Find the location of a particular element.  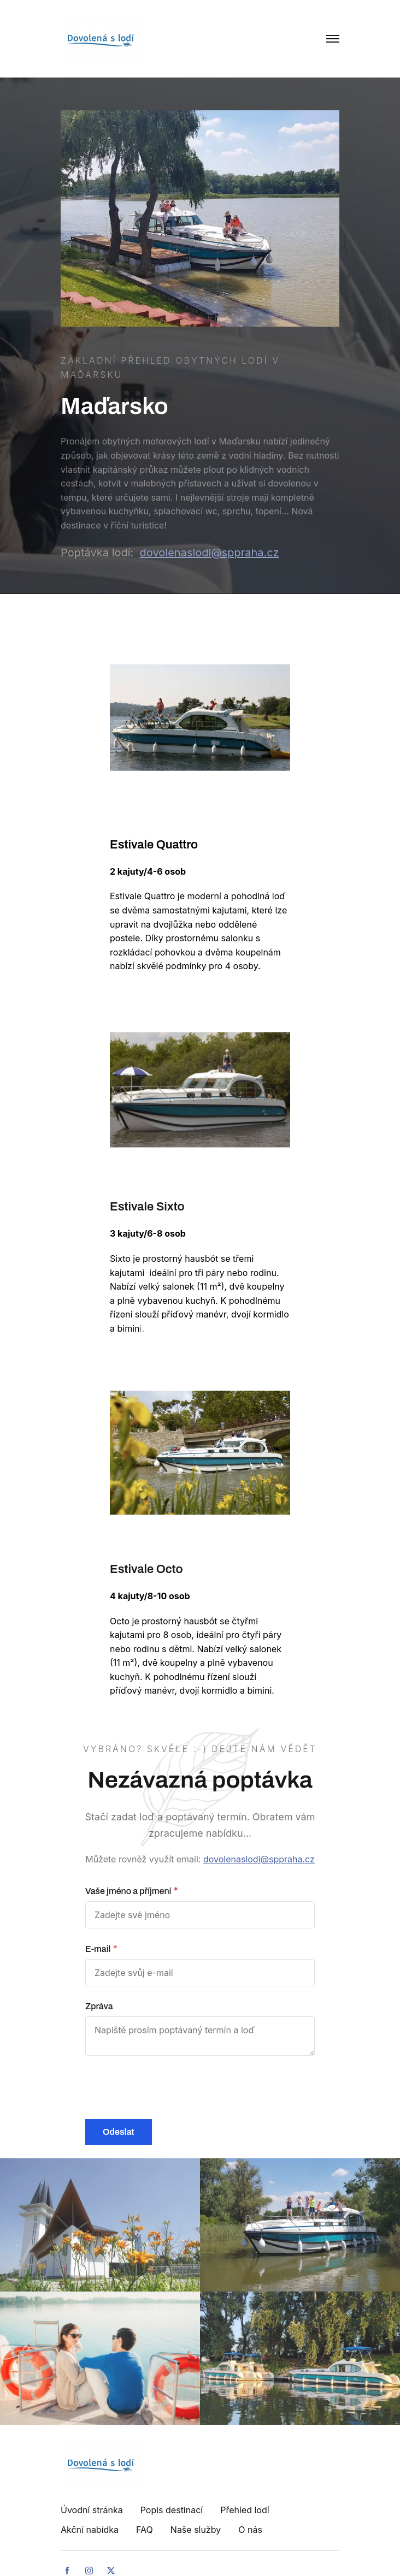

Úvodní stránka is located at coordinates (92, 2509).